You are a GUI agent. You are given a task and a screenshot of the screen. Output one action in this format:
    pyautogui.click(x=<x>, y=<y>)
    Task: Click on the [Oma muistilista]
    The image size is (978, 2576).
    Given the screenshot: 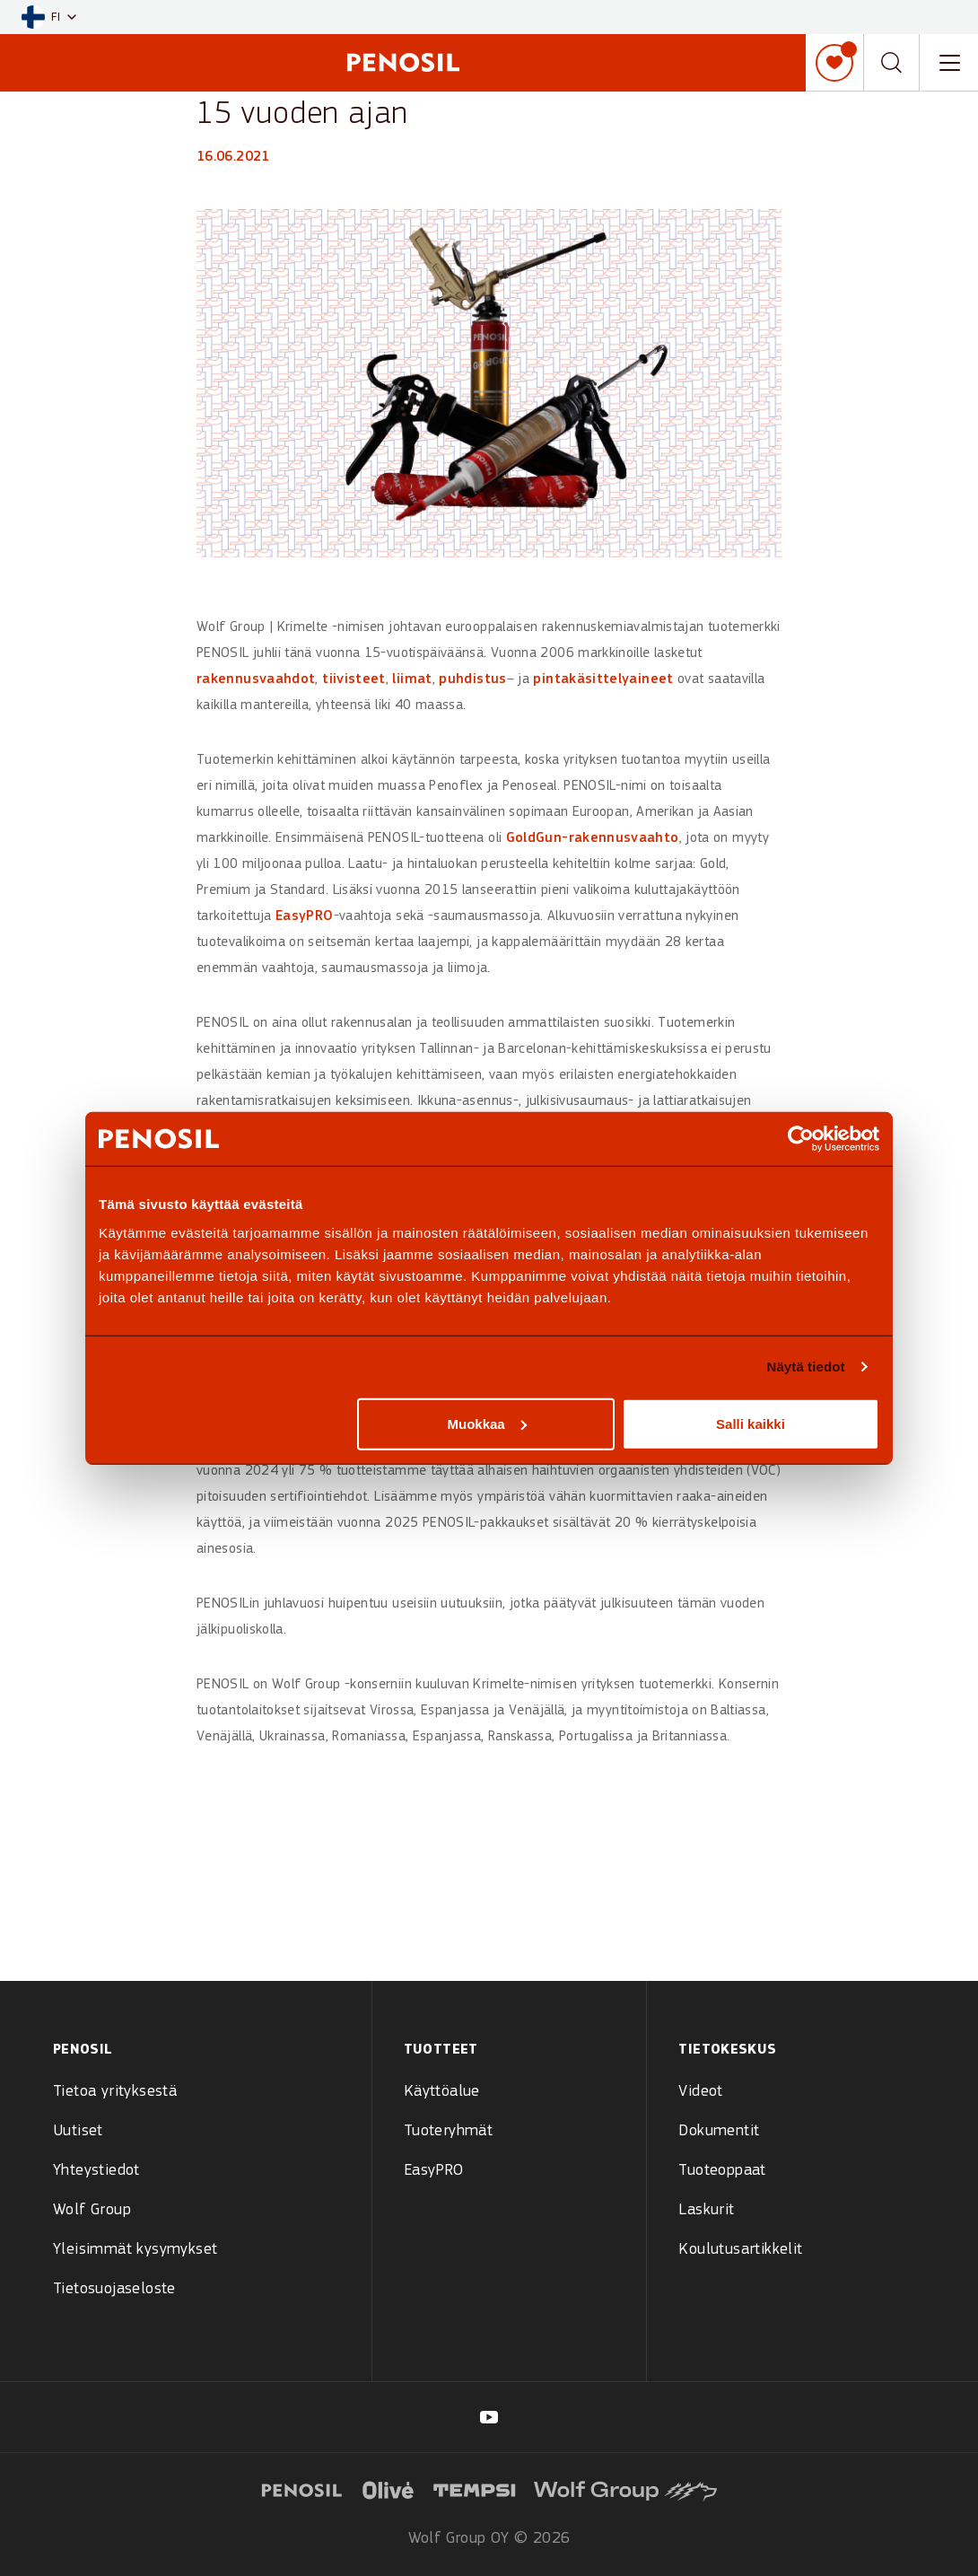 What is the action you would take?
    pyautogui.click(x=834, y=63)
    